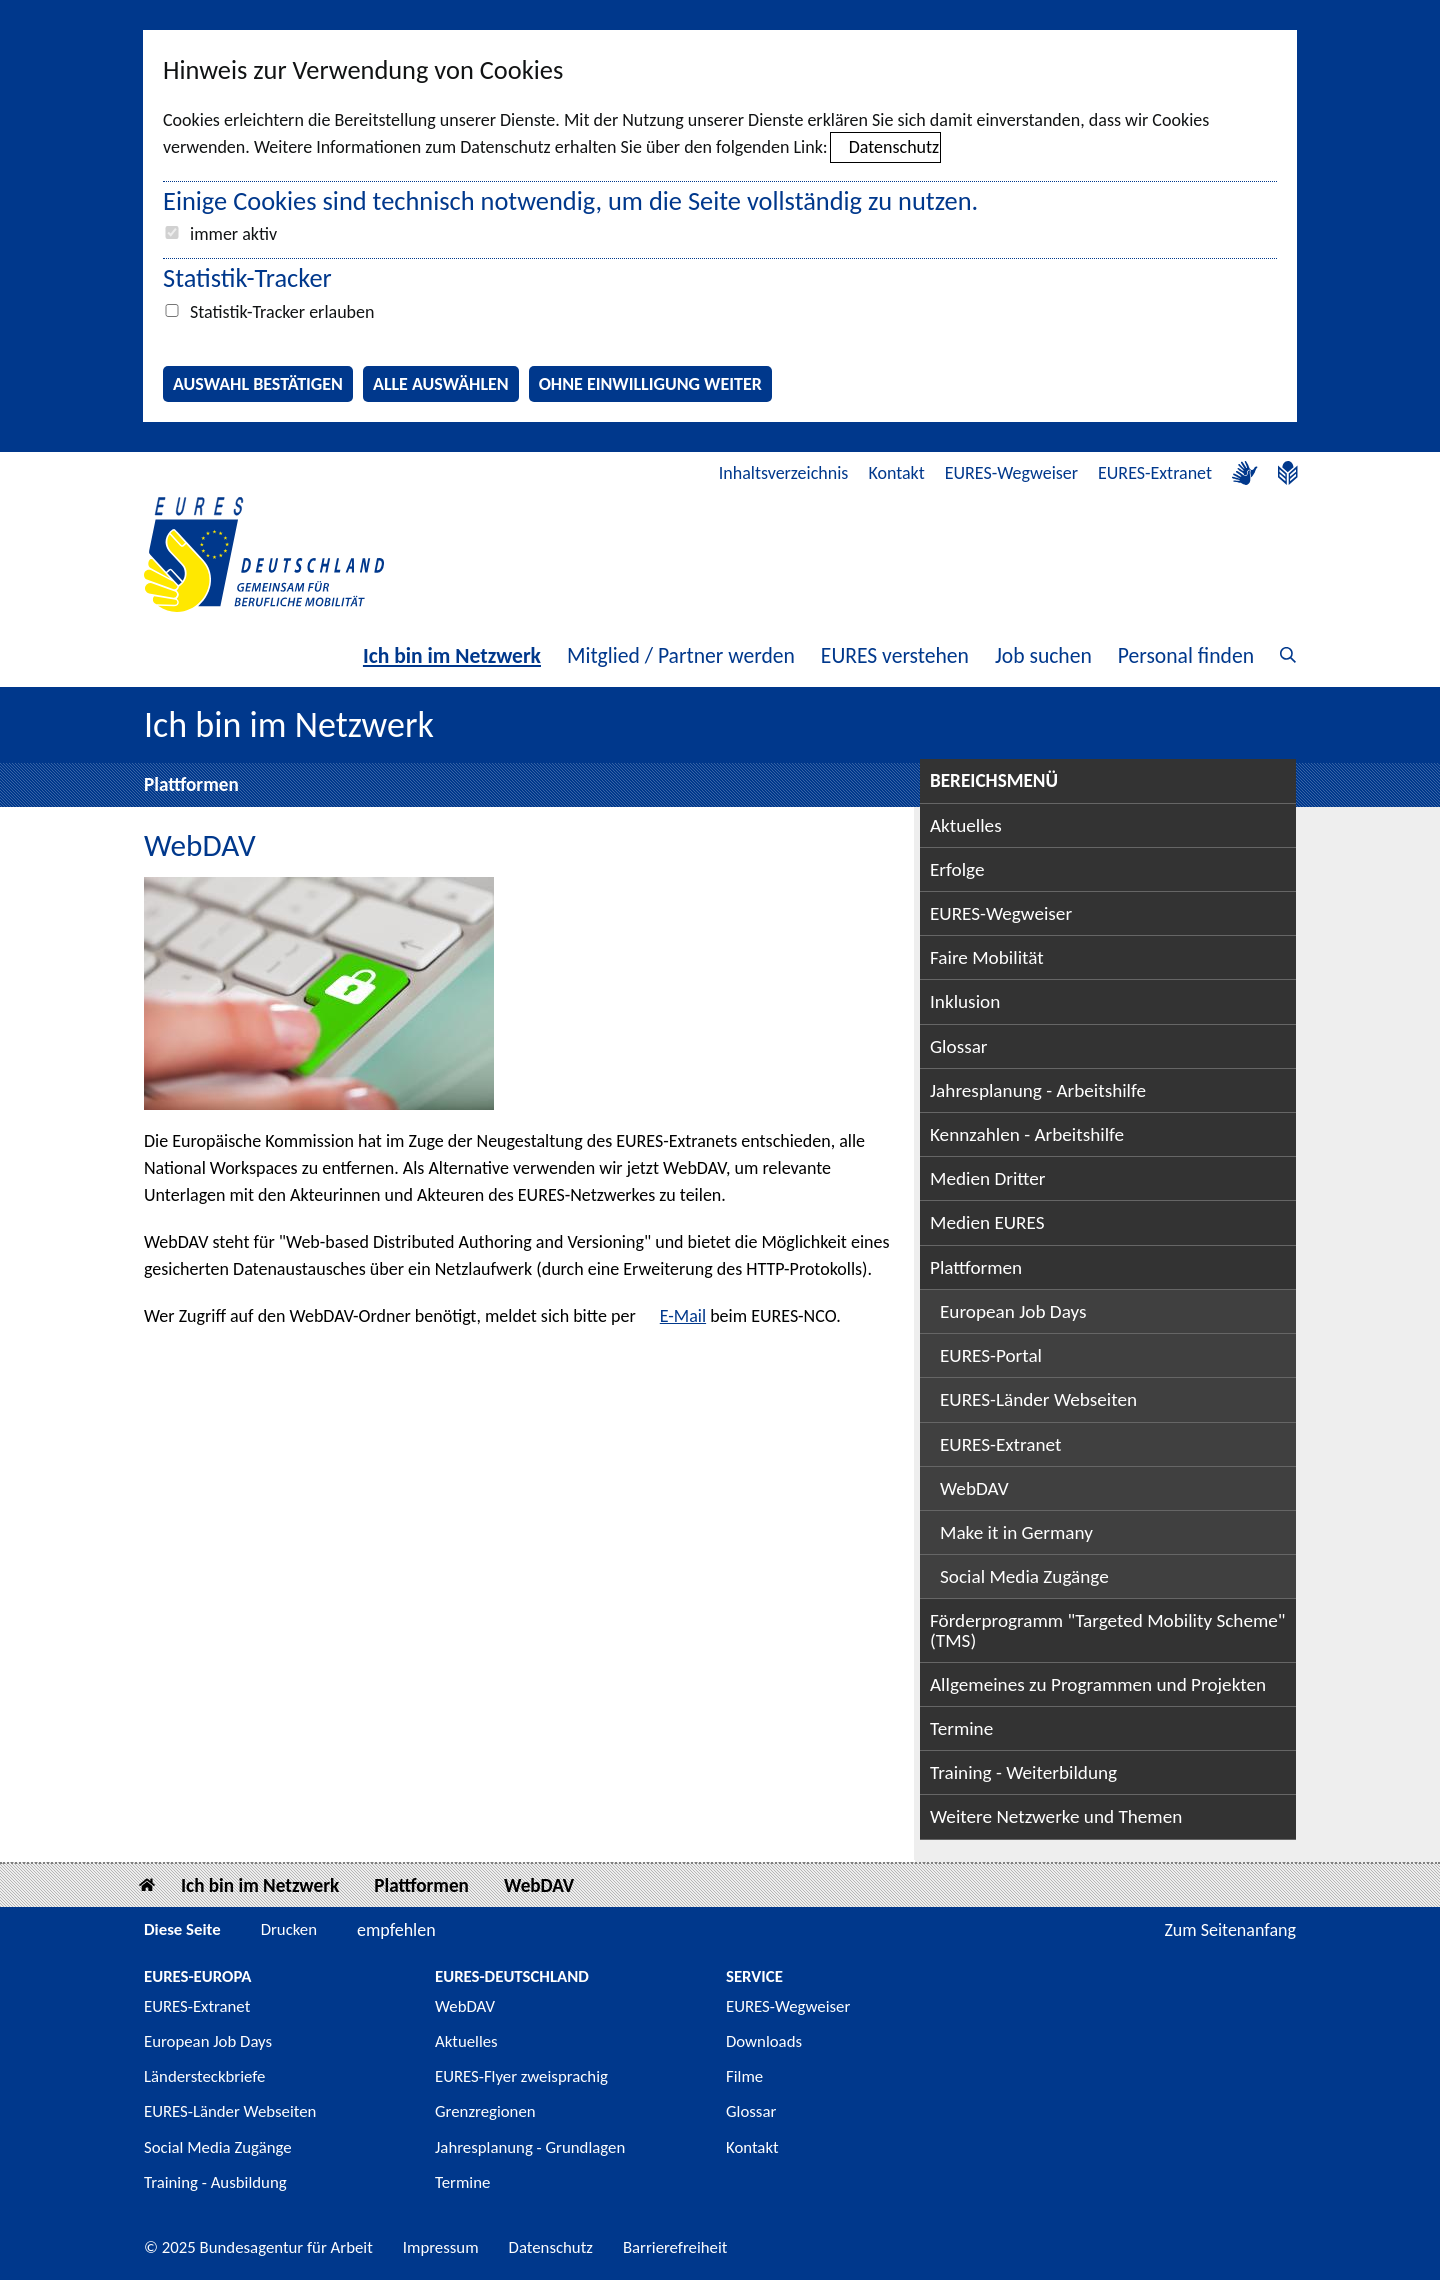  I want to click on Glossar, so click(959, 1046).